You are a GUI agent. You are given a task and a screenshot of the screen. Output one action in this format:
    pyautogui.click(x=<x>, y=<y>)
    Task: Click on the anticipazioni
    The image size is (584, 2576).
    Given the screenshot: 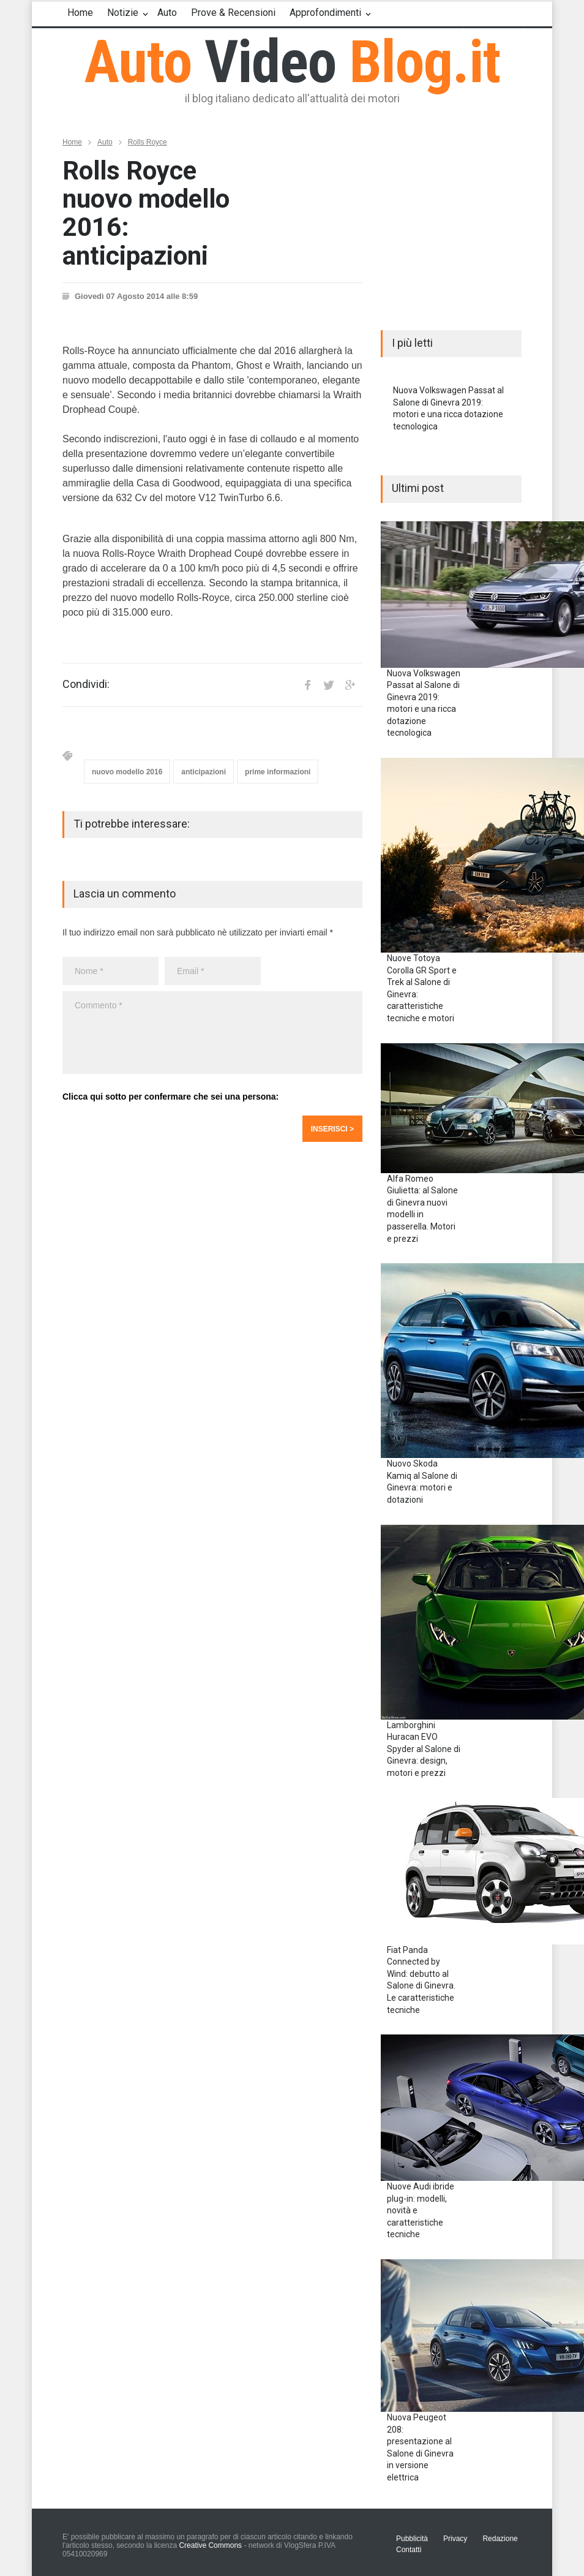 What is the action you would take?
    pyautogui.click(x=203, y=772)
    